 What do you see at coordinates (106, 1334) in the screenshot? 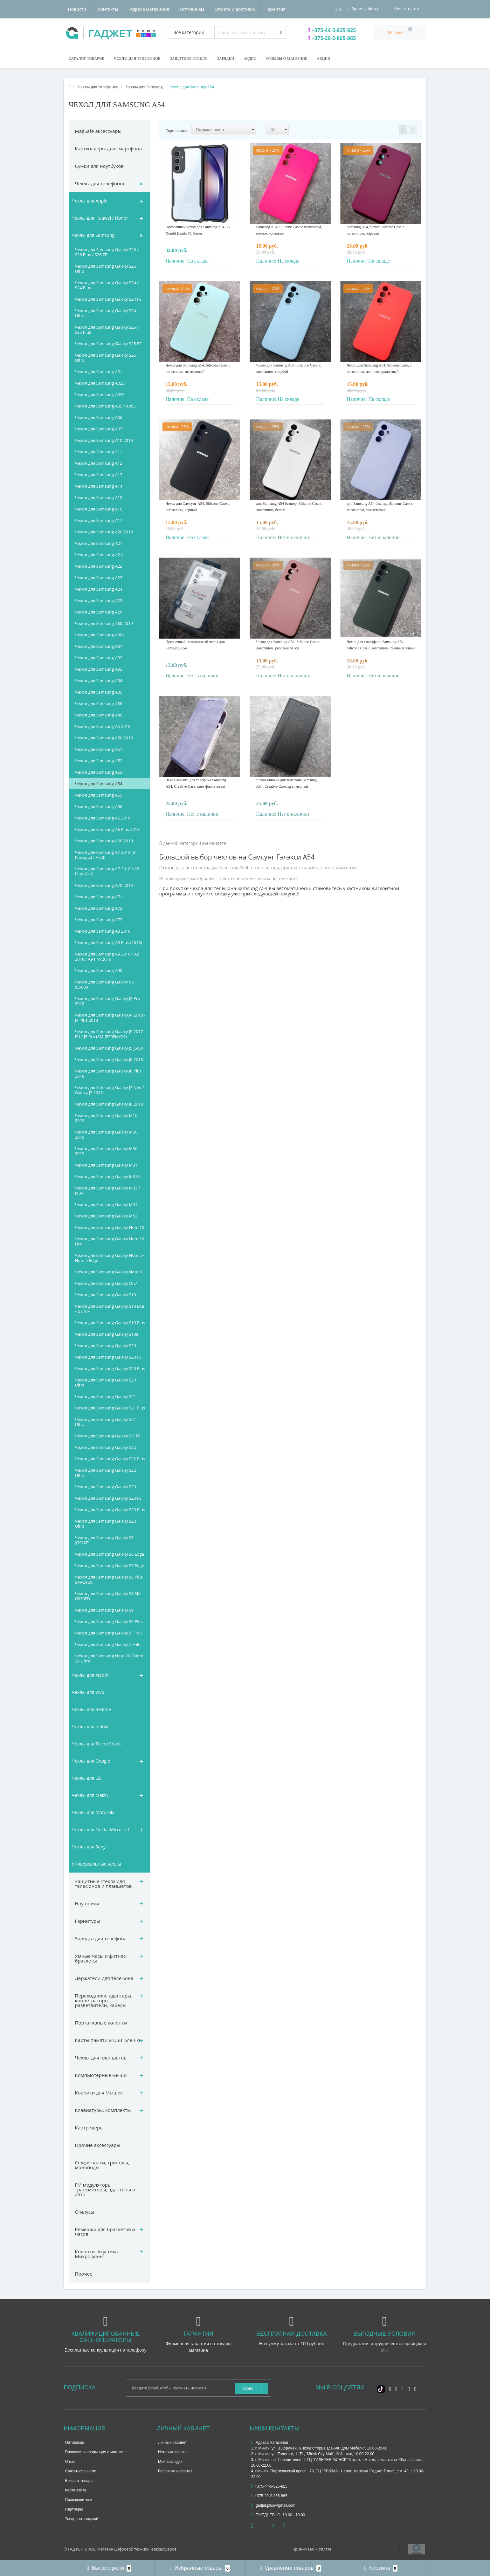
I see `Чехол для Samsung Galaxy S10e` at bounding box center [106, 1334].